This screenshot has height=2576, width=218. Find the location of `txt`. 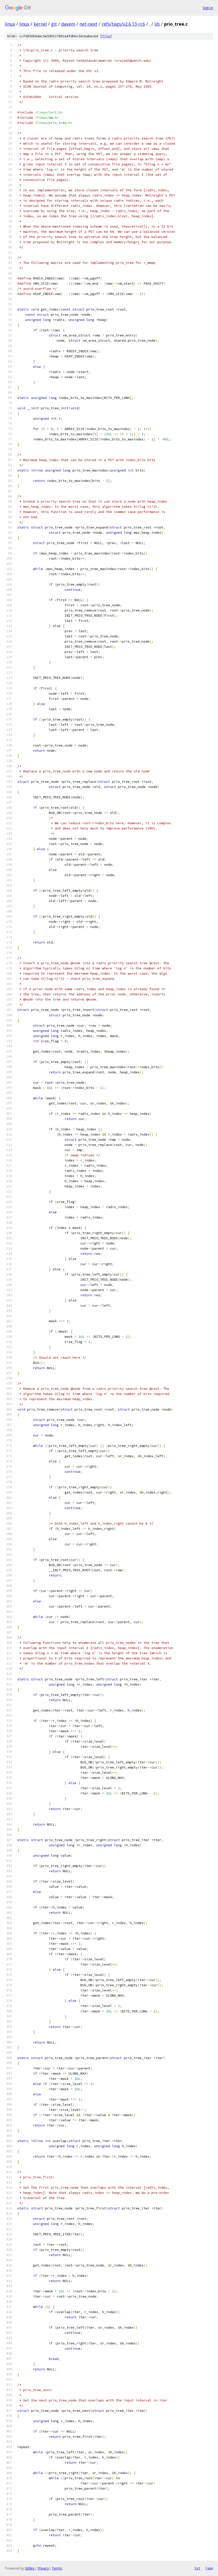

txt is located at coordinates (197, 2568).